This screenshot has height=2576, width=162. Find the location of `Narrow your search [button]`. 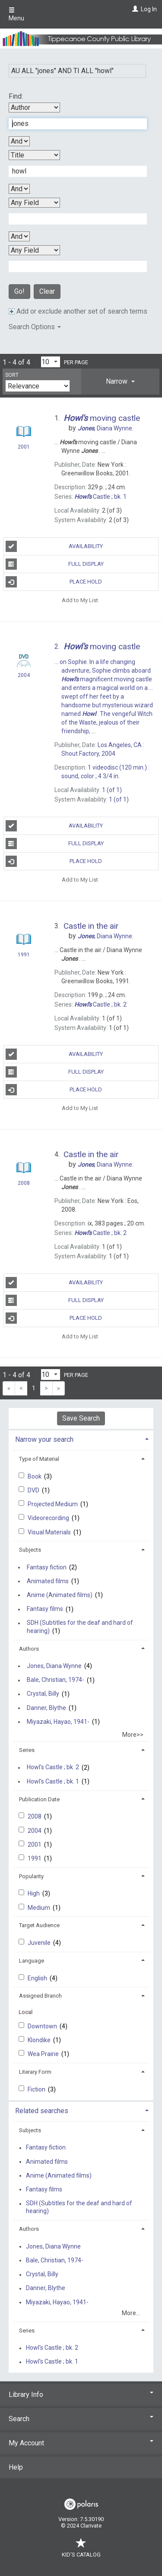

Narrow your search [button] is located at coordinates (44, 1439).